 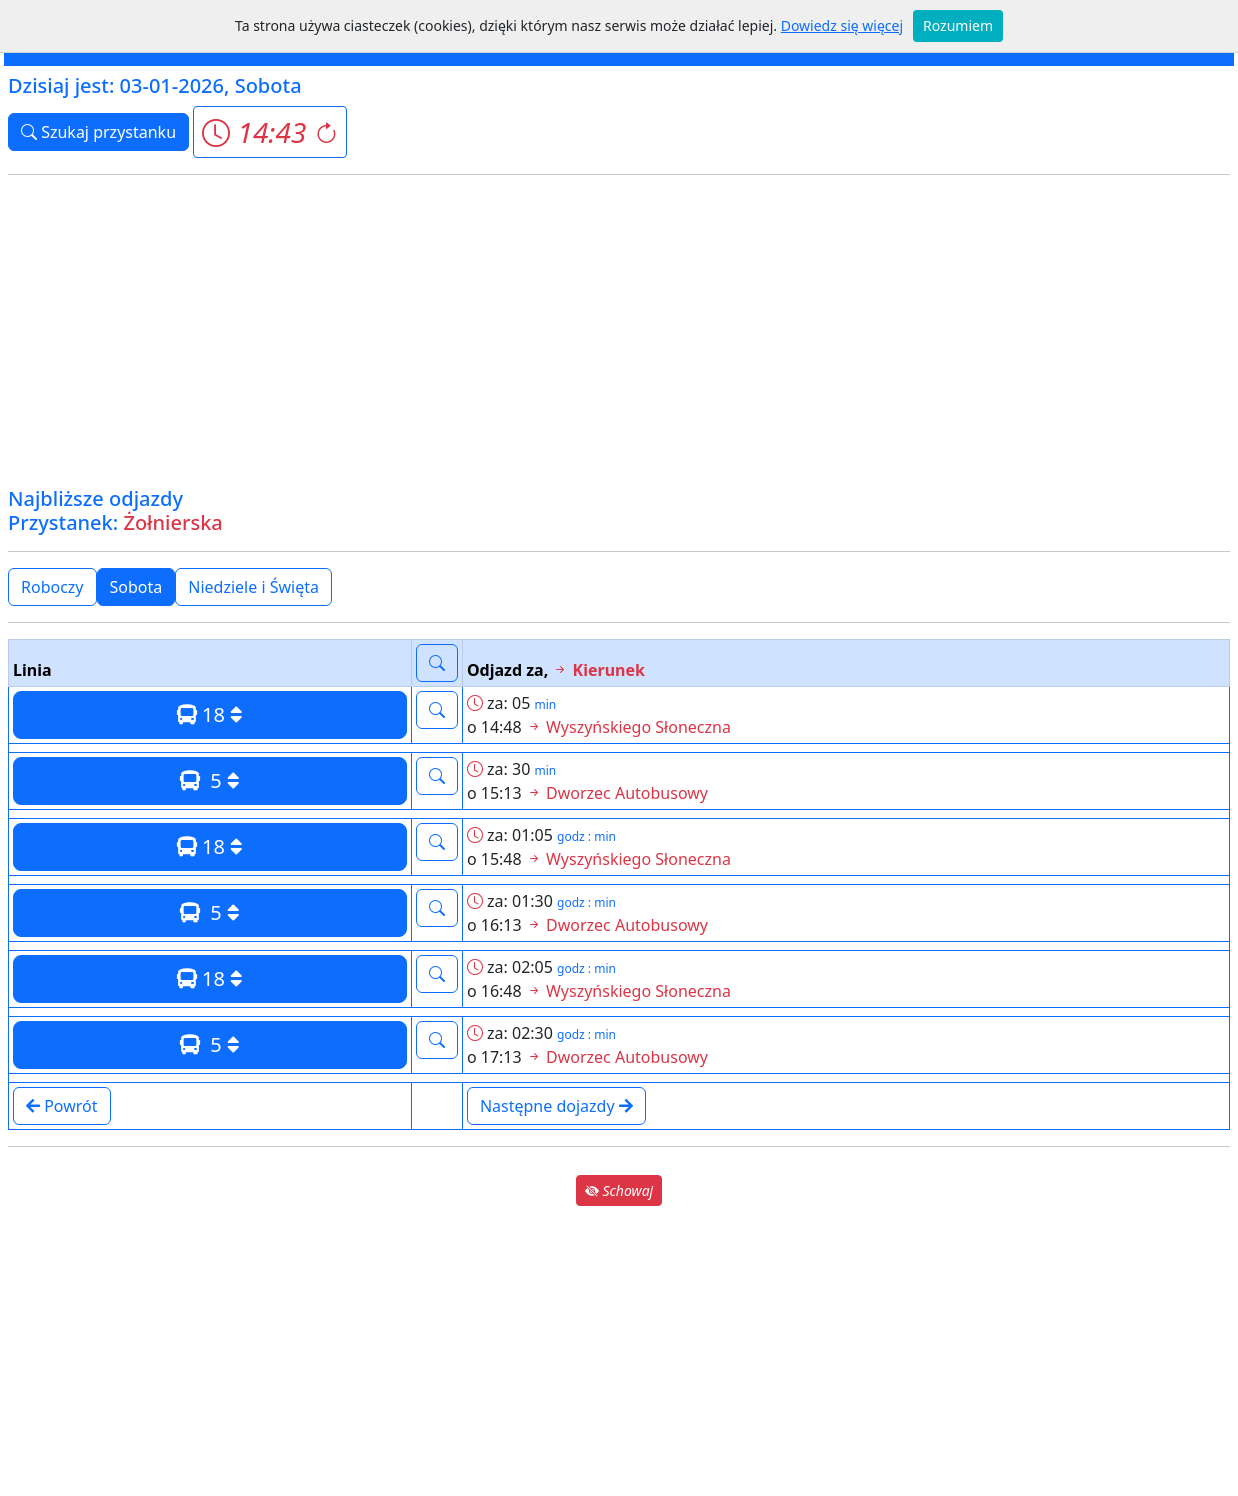 I want to click on 5 [button], so click(x=210, y=780).